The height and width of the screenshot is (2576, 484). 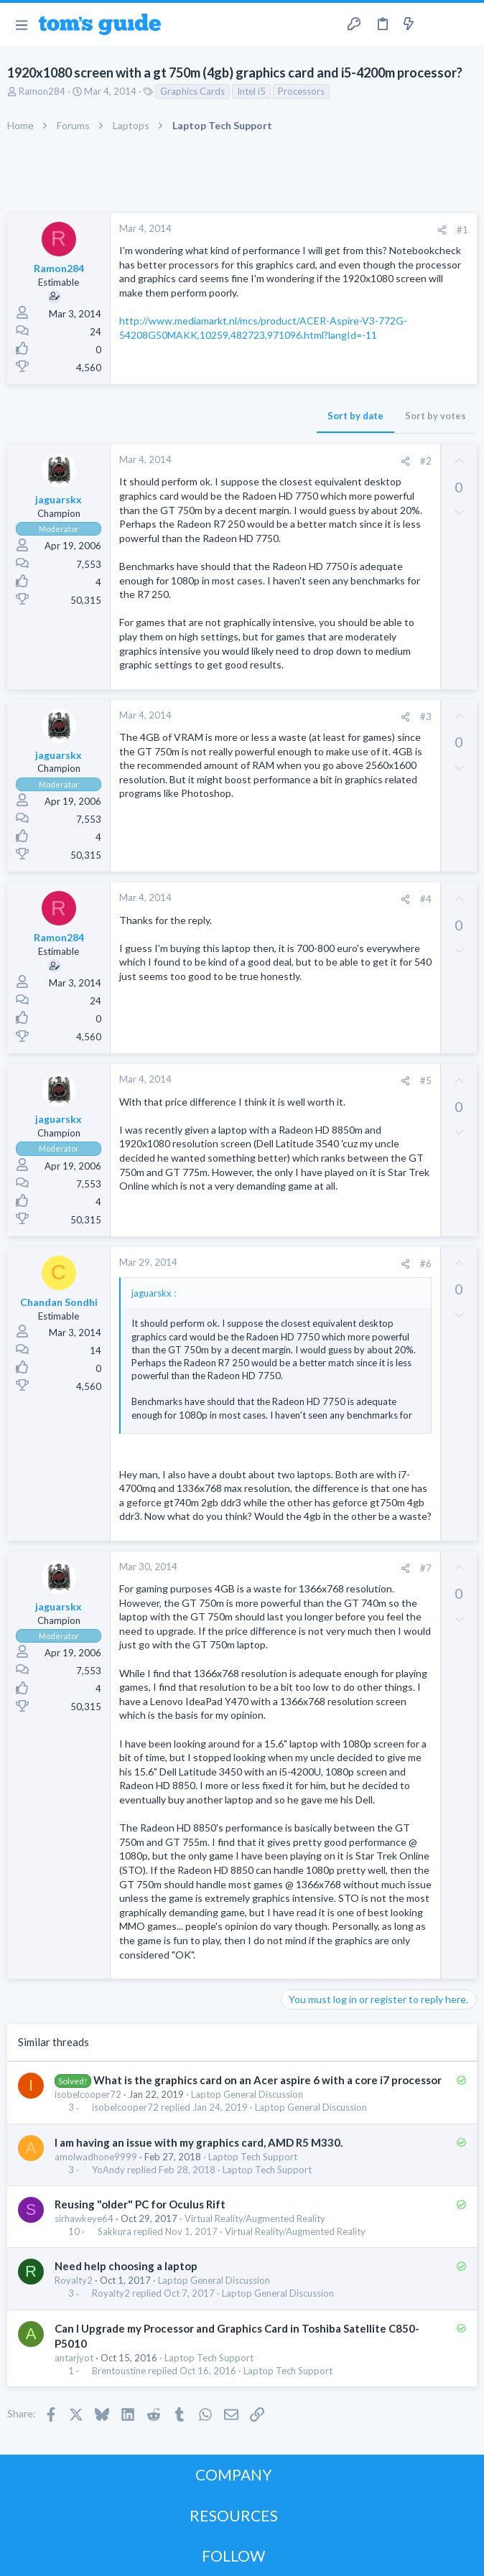 I want to click on [Search], so click(x=464, y=24).